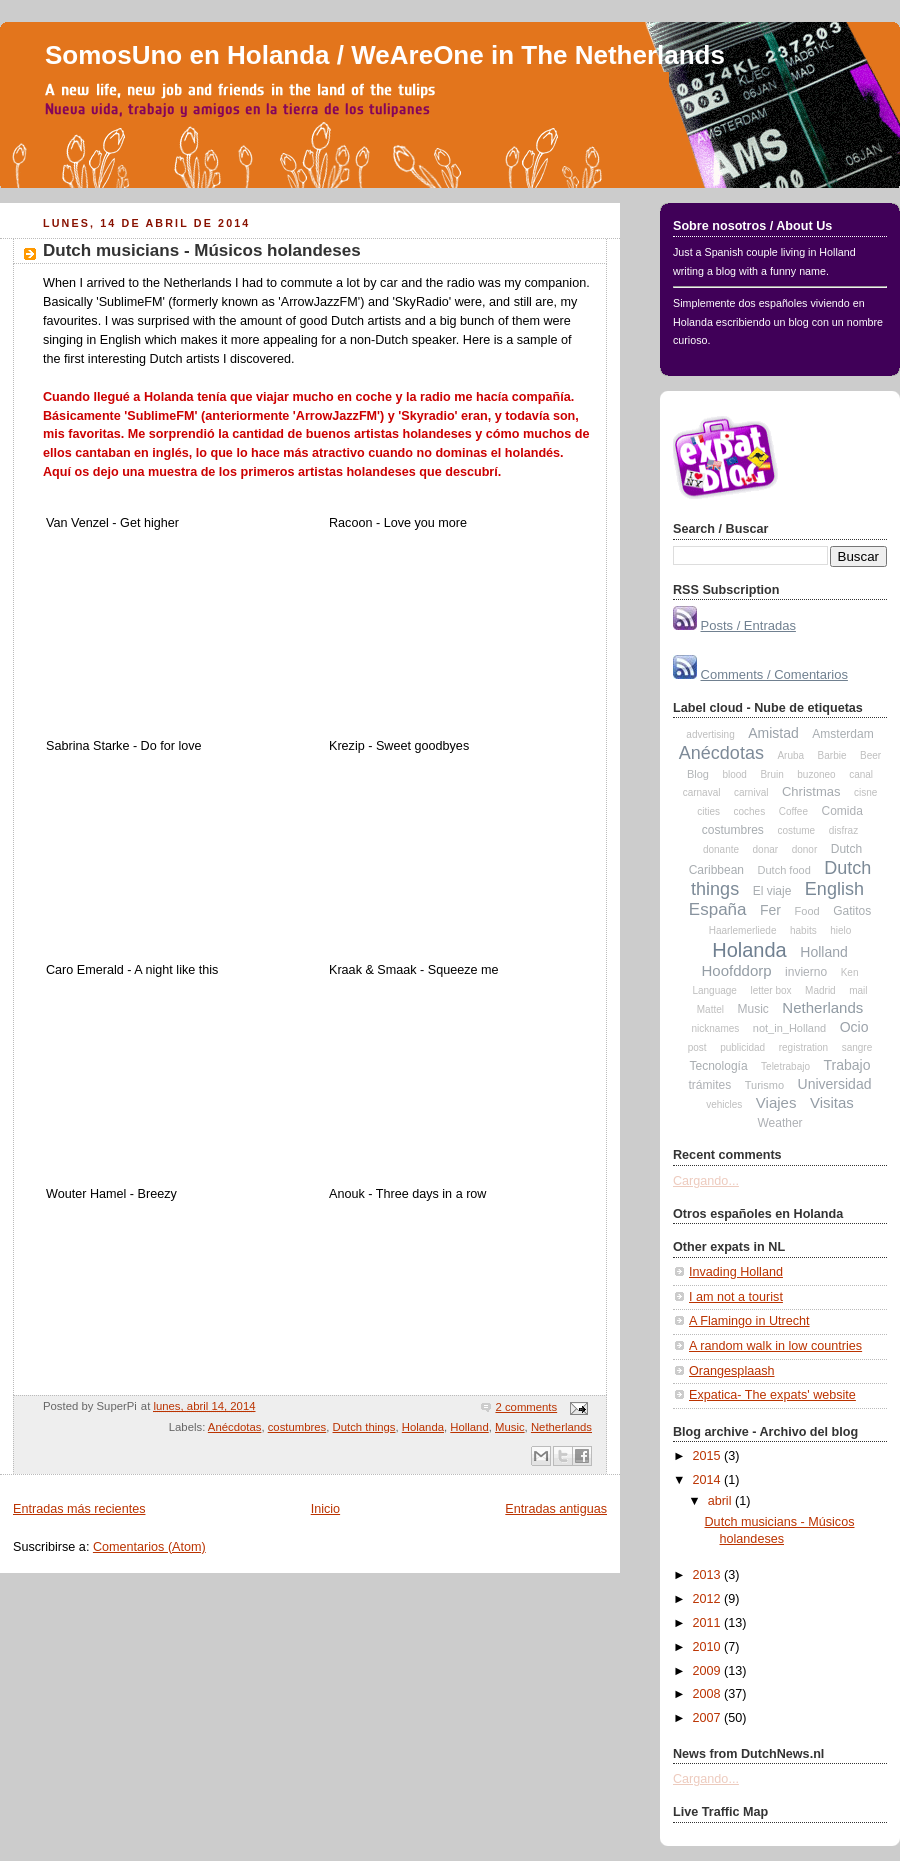 This screenshot has width=900, height=1861. I want to click on Barbie, so click(832, 755).